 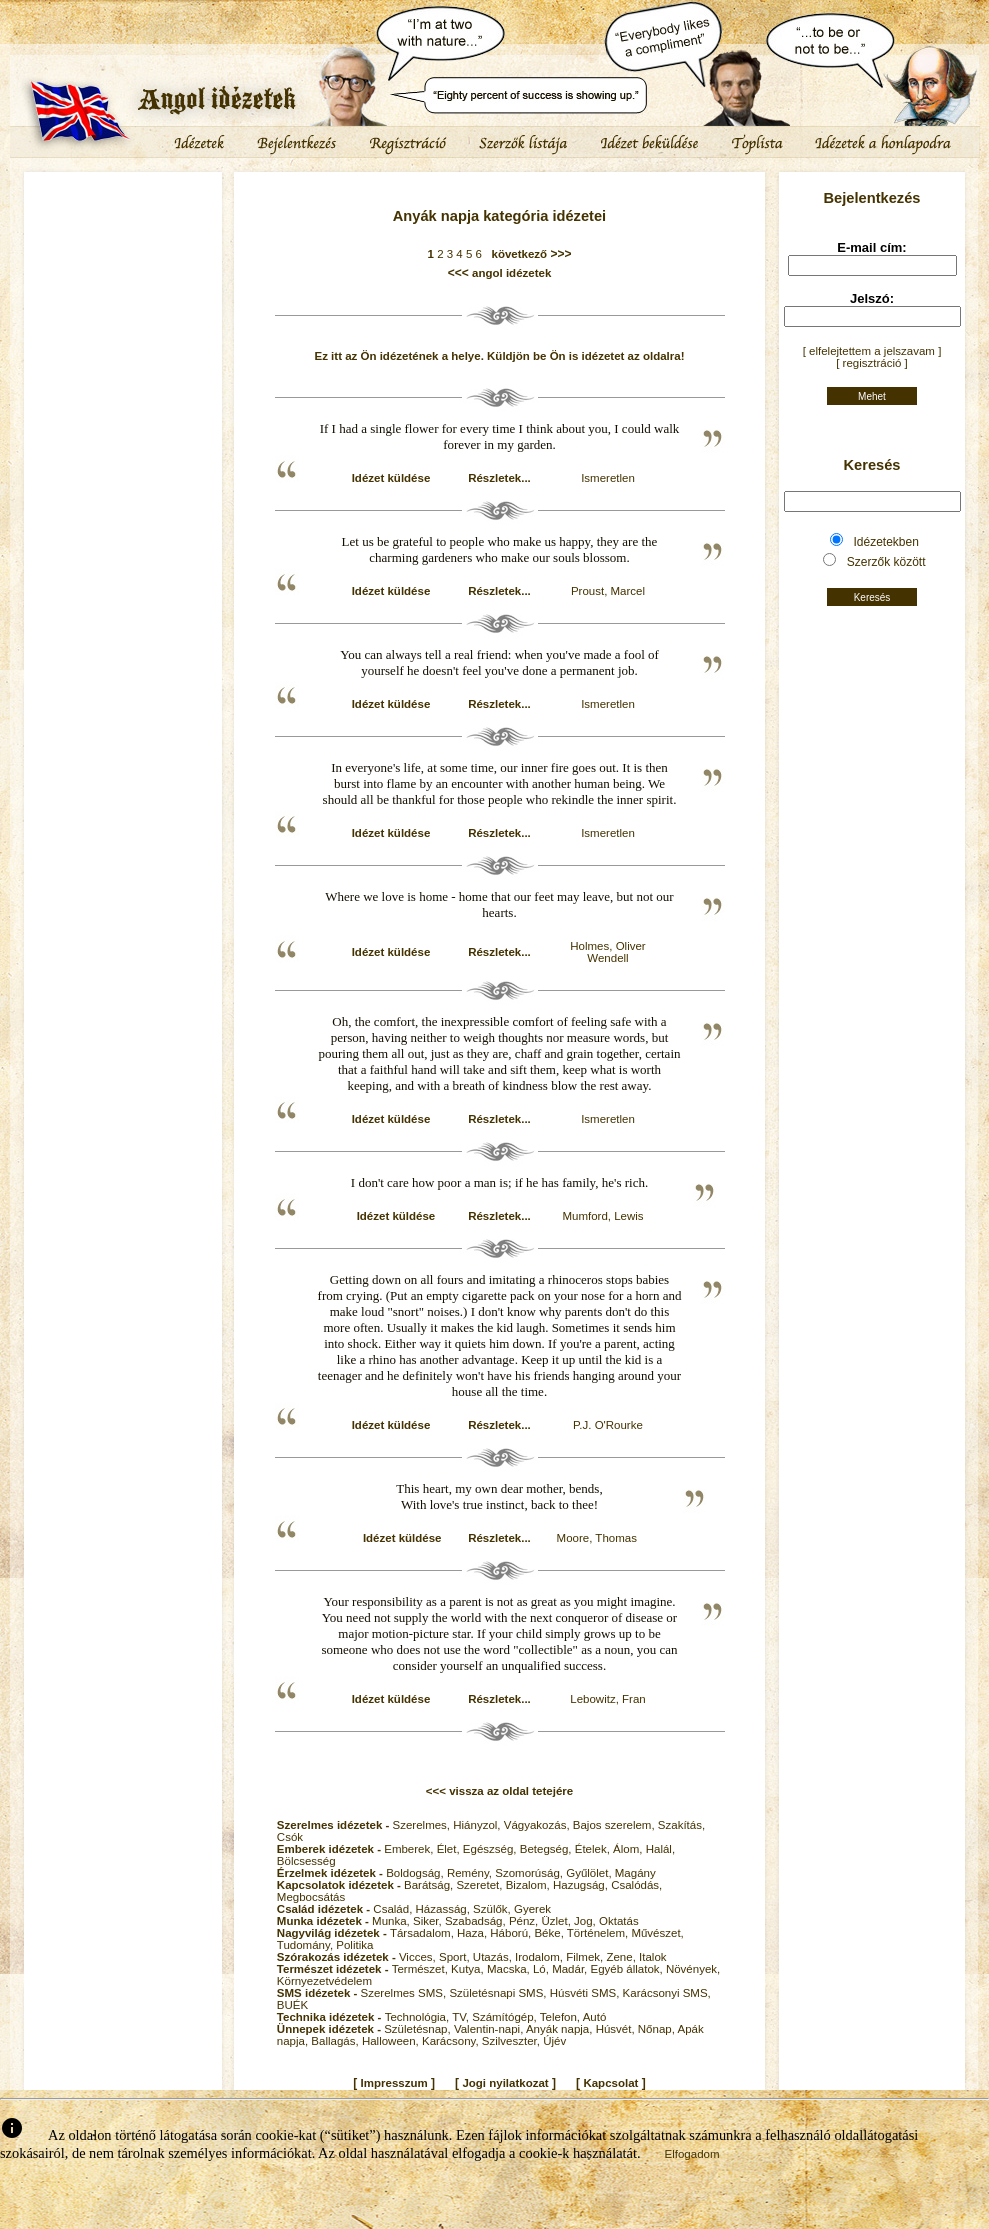 What do you see at coordinates (499, 1993) in the screenshot?
I see `Születésnapi SMS,` at bounding box center [499, 1993].